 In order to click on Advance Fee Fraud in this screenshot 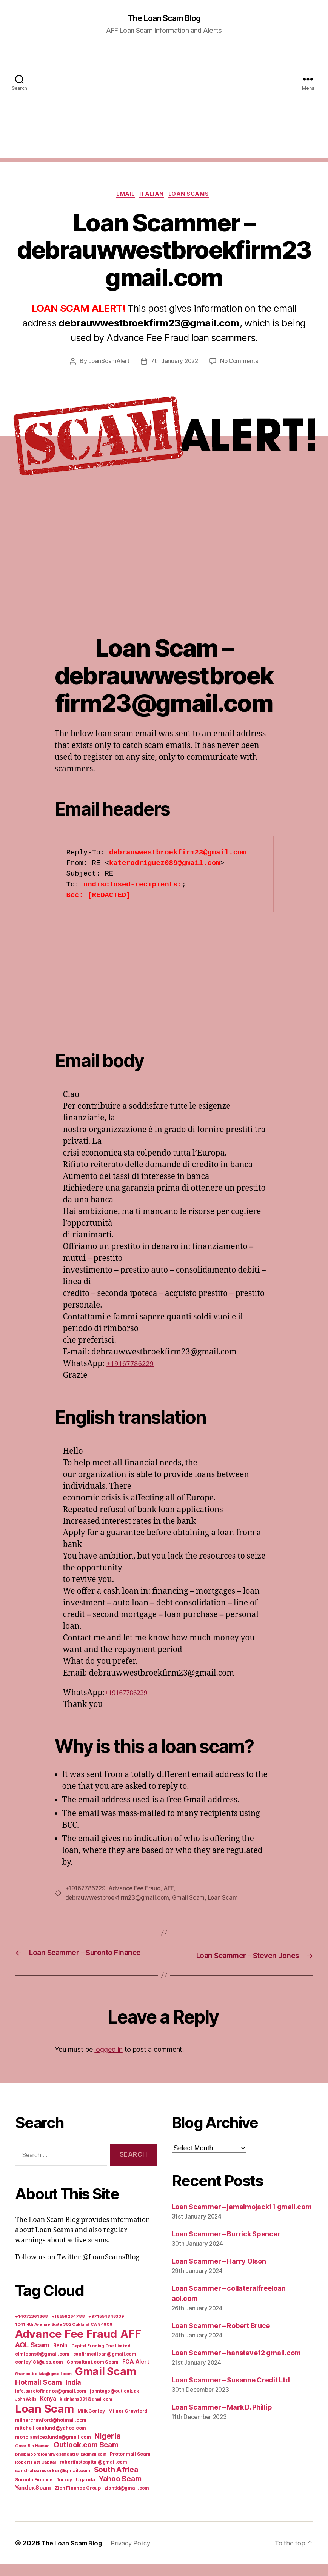, I will do `click(138, 1890)`.